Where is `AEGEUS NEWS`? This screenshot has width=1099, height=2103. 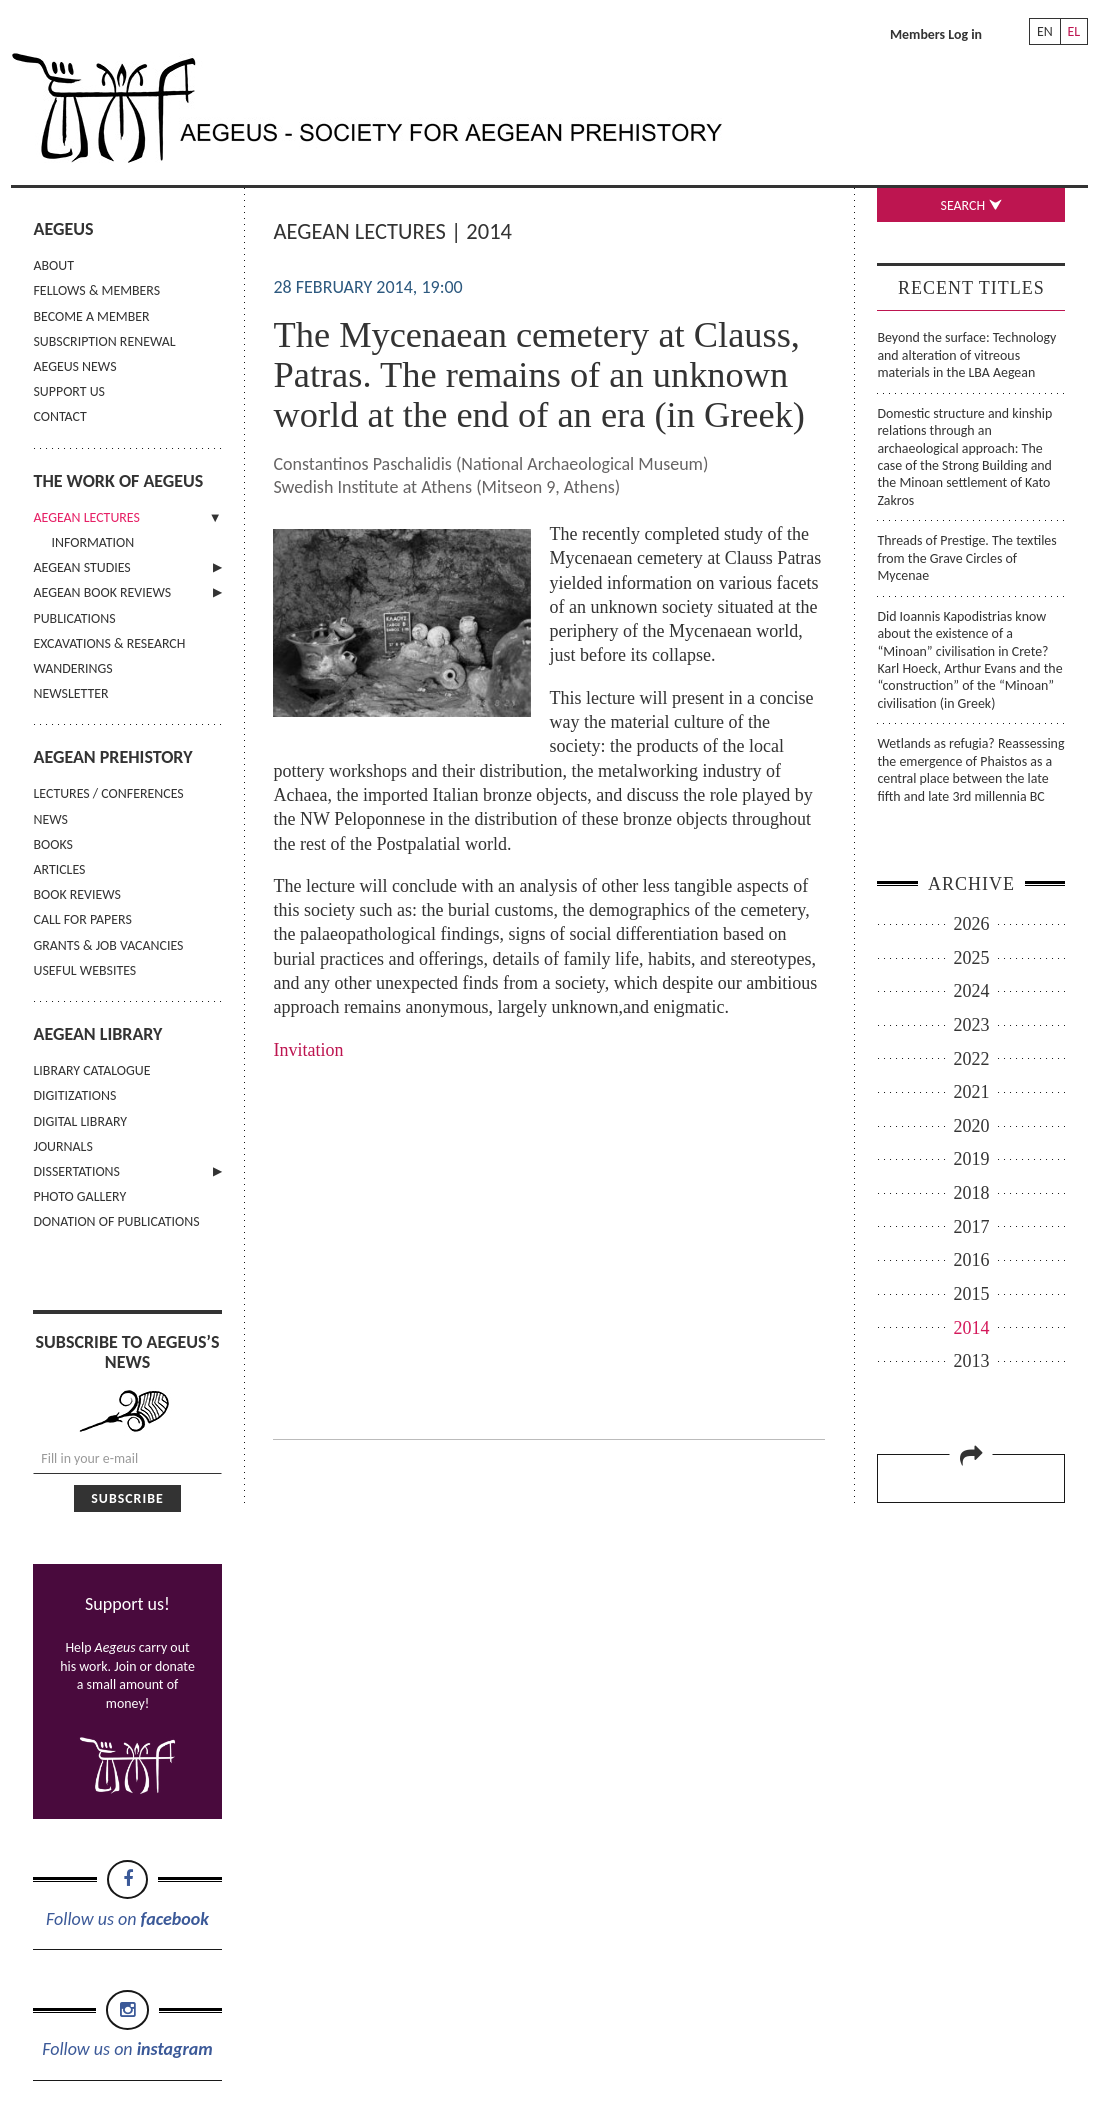 AEGEUS NEWS is located at coordinates (74, 366).